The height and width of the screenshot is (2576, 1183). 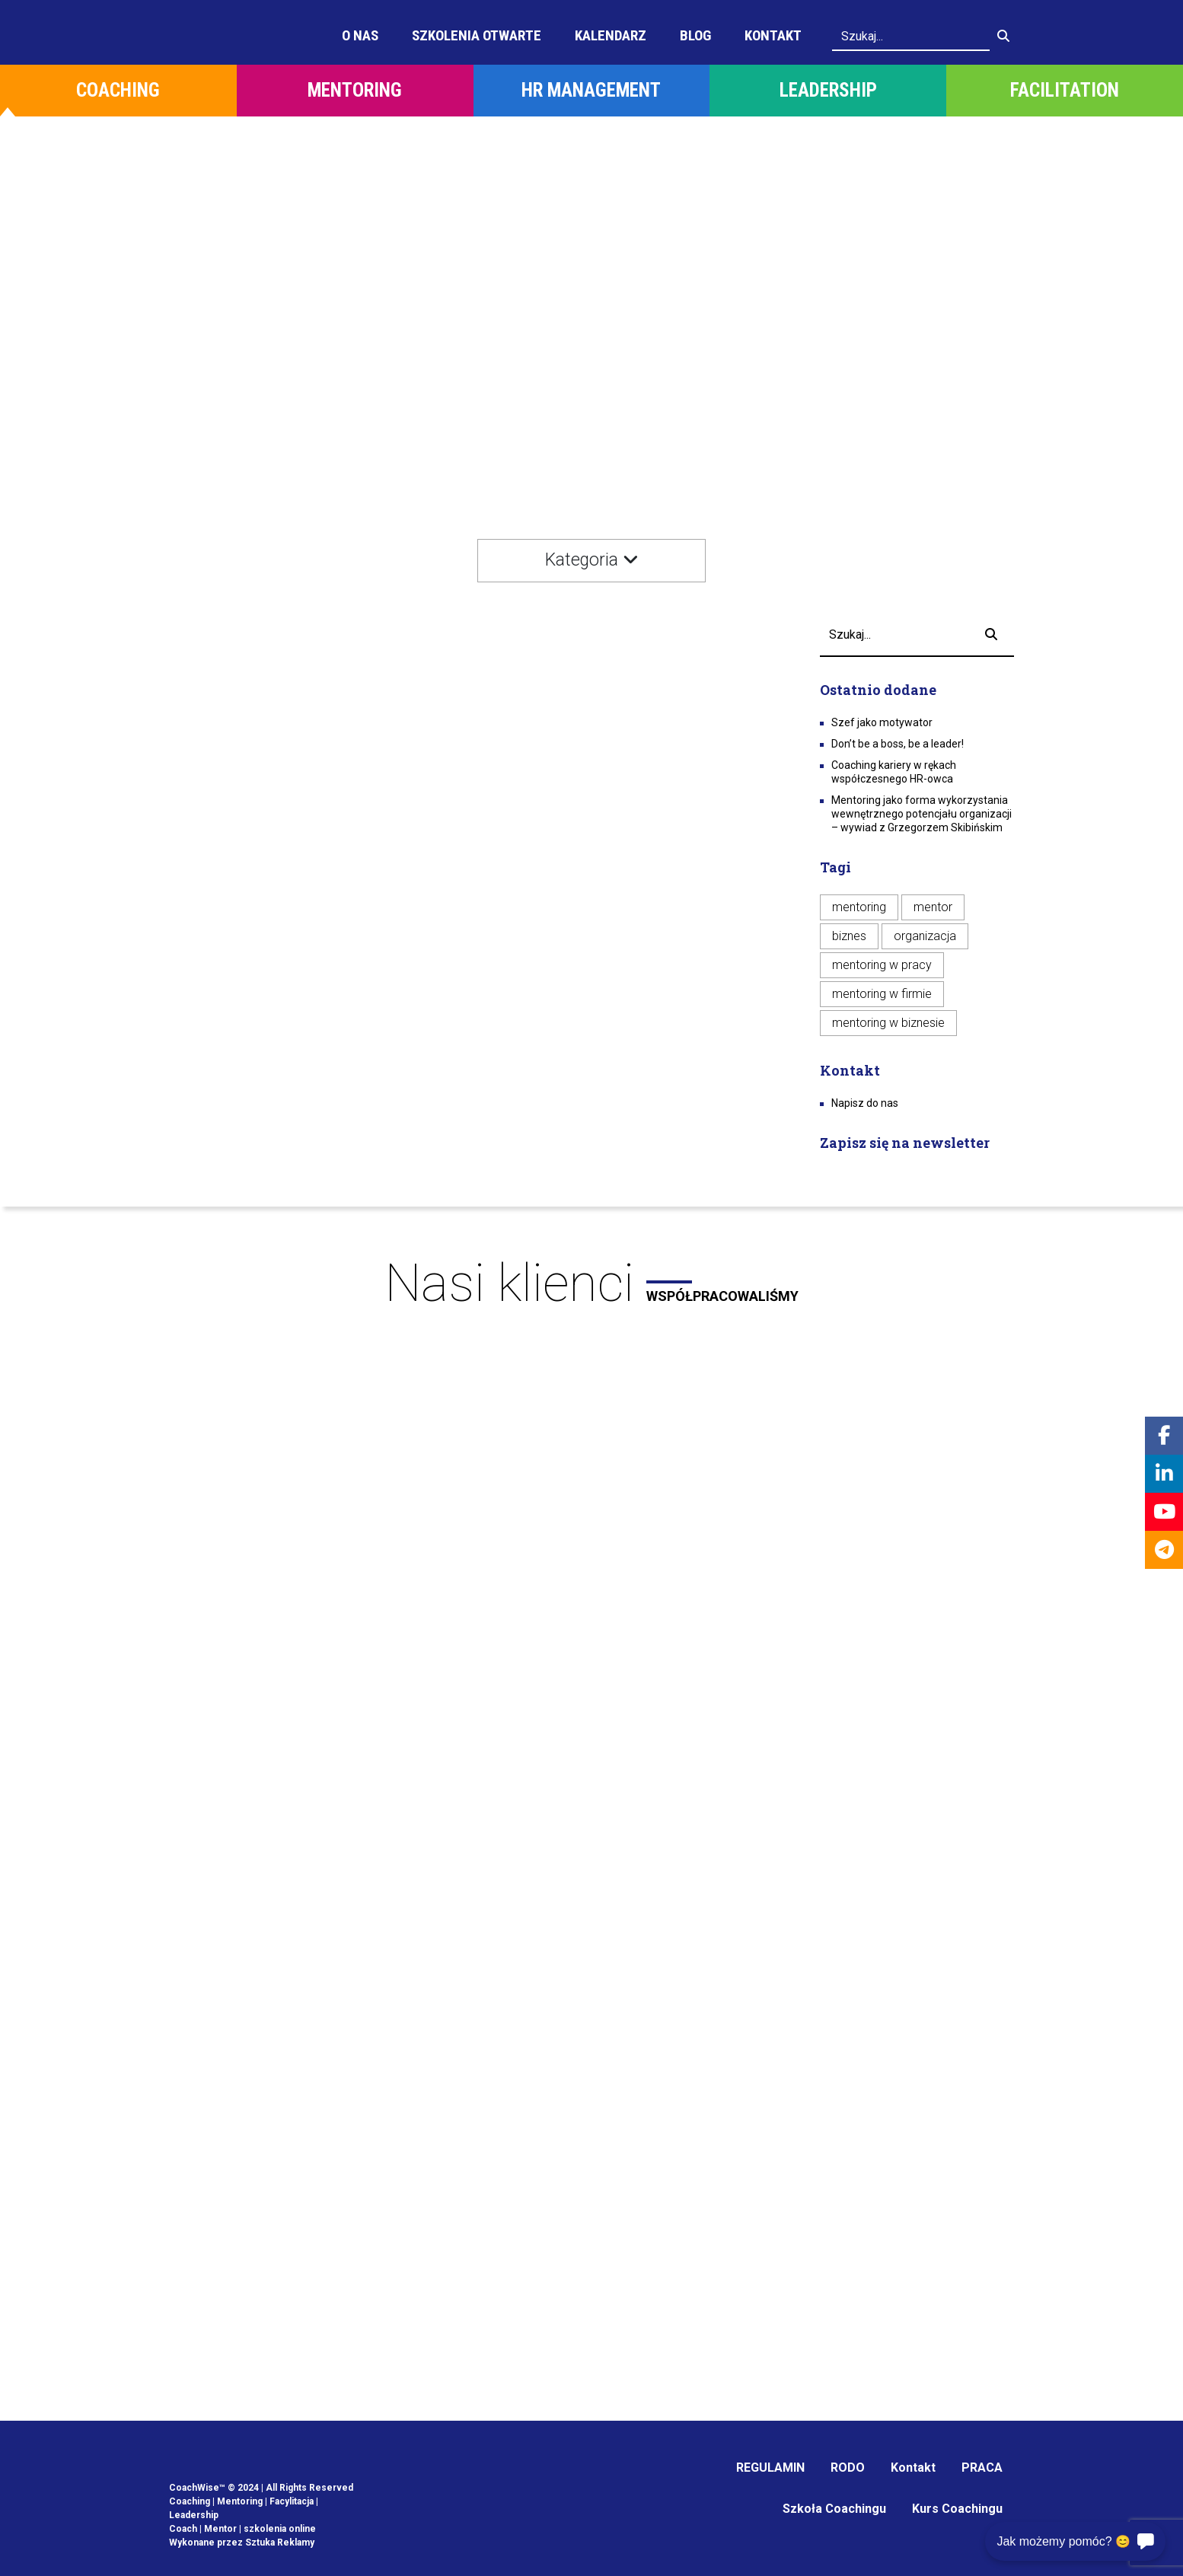 I want to click on Szkoła Coachingu, so click(x=834, y=2508).